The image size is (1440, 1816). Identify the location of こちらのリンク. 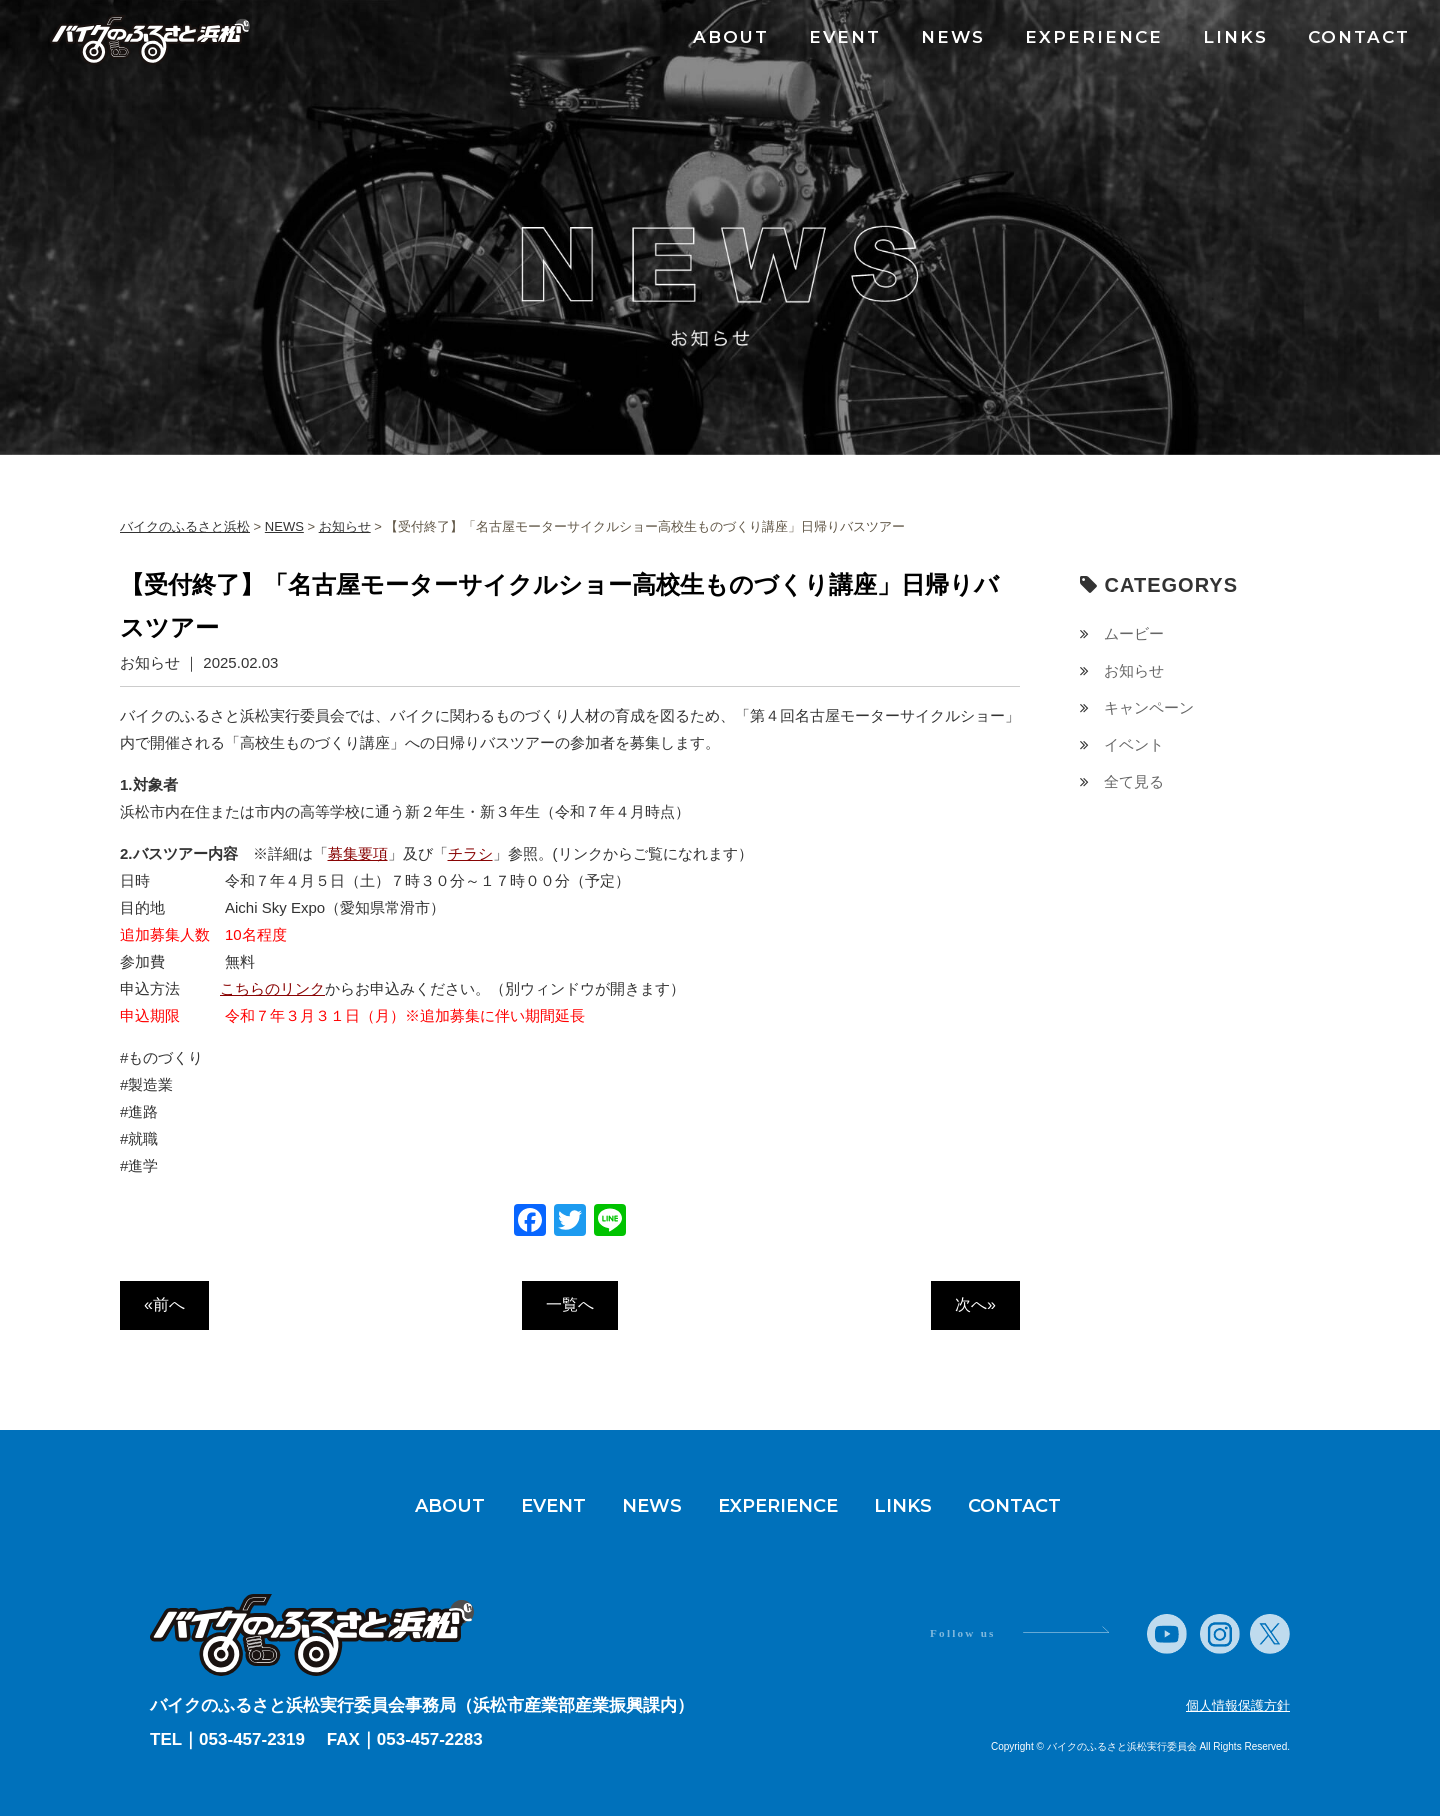
(272, 988).